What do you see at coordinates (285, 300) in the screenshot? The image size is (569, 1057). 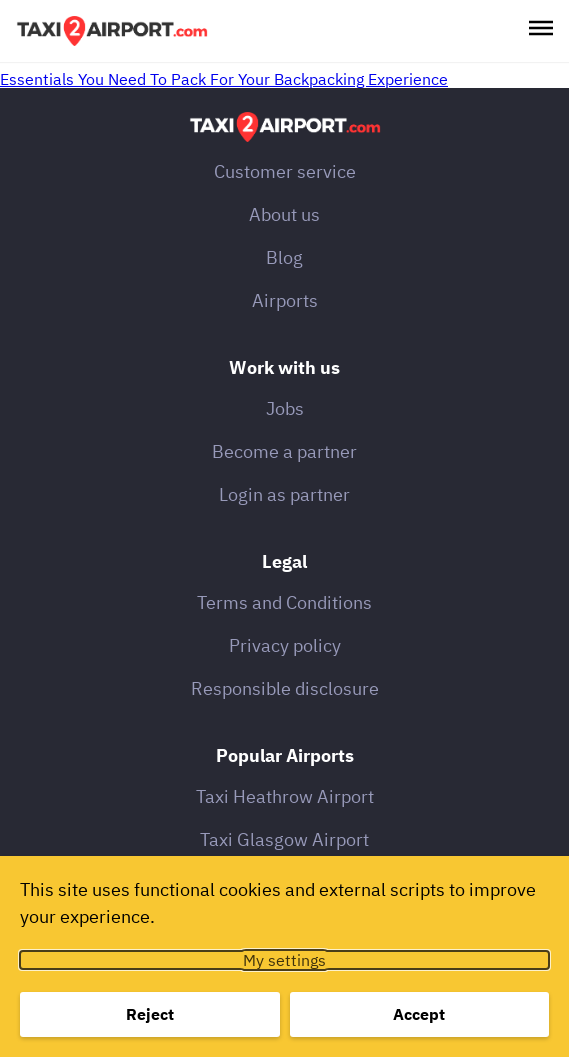 I see `Airports` at bounding box center [285, 300].